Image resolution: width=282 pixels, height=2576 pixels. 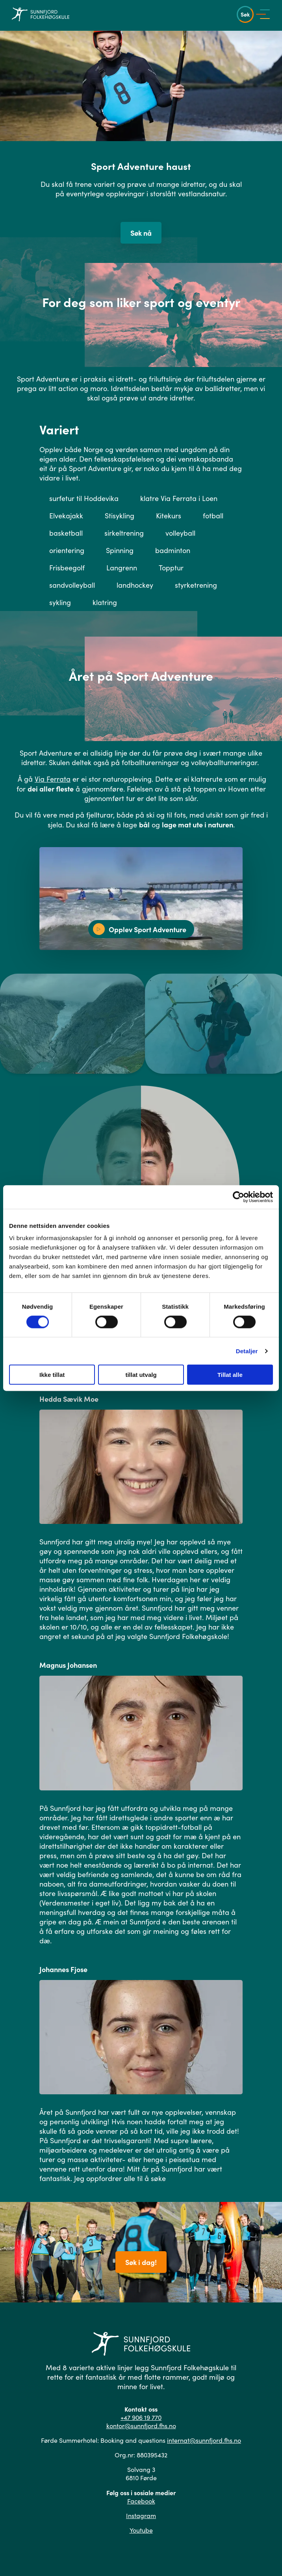 I want to click on Instagram, so click(x=141, y=2515).